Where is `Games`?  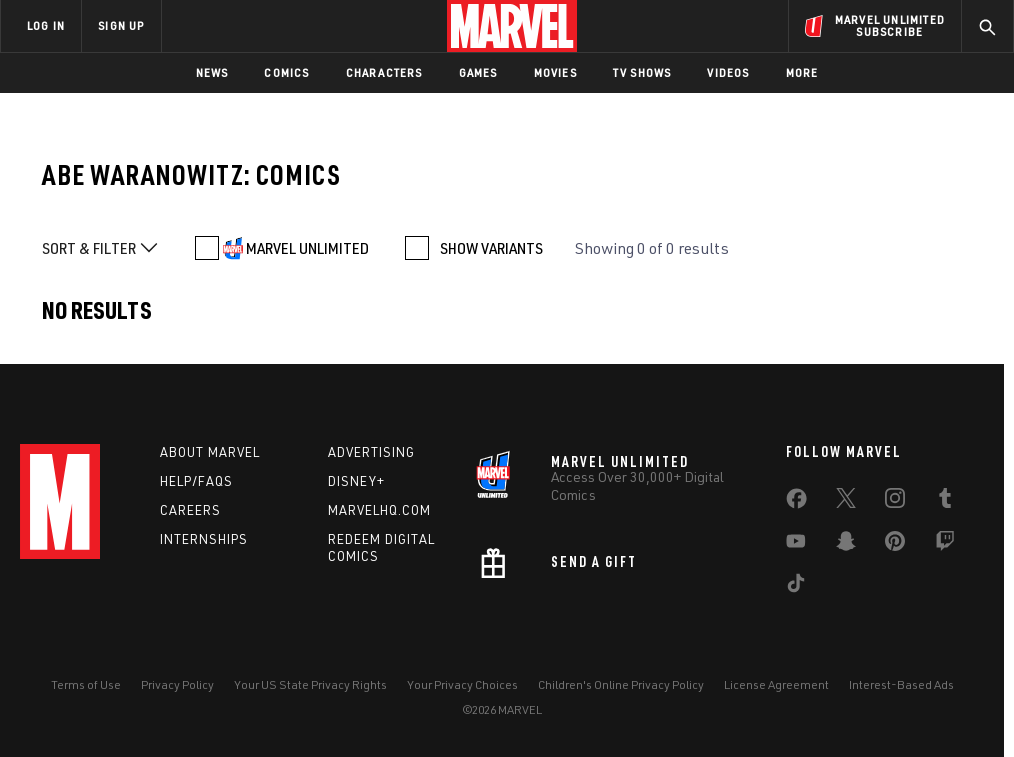
Games is located at coordinates (478, 72).